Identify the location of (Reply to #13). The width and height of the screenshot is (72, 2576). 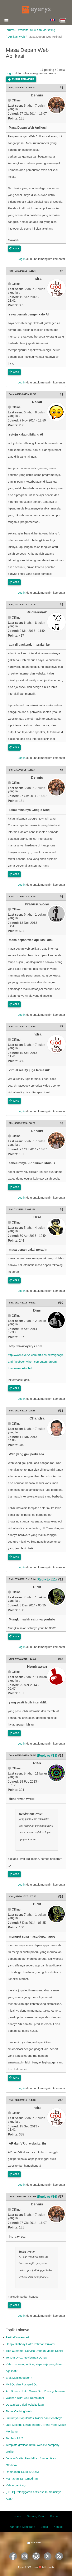
(47, 1755).